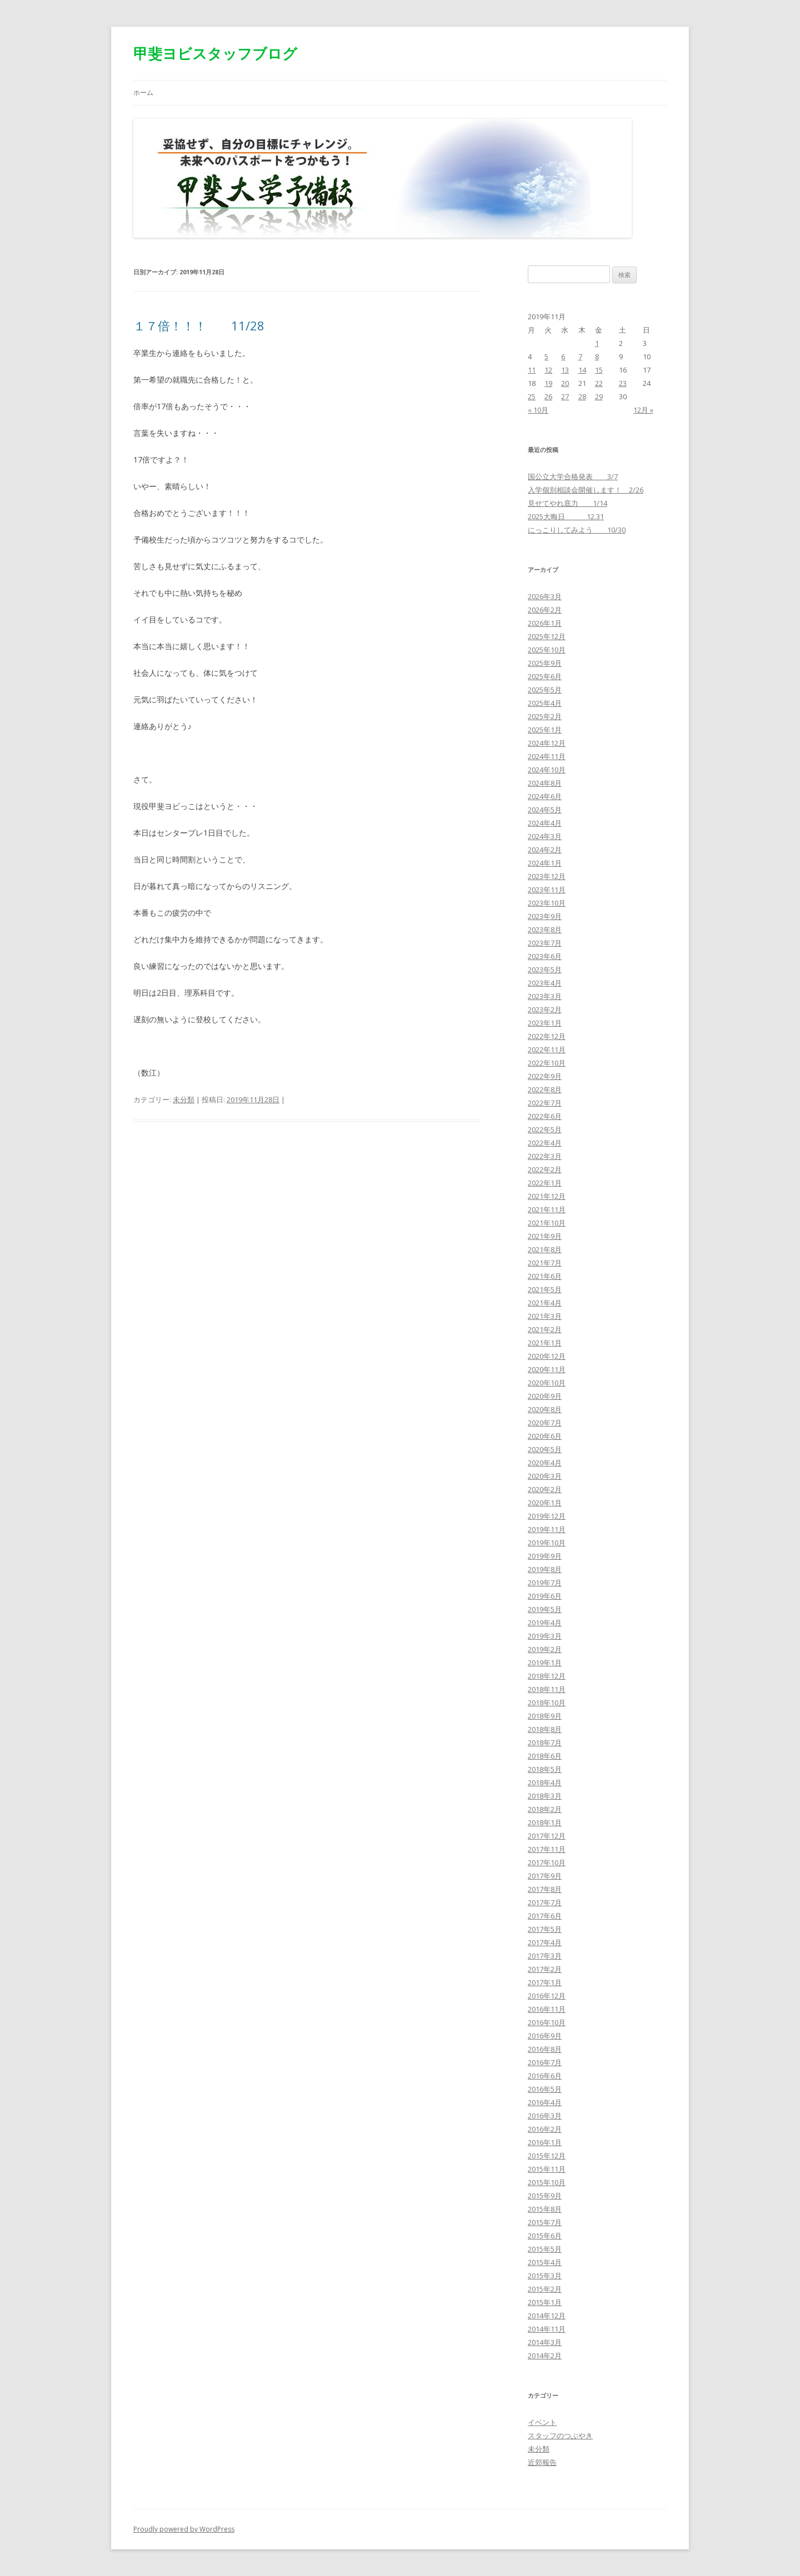 The width and height of the screenshot is (800, 2576). I want to click on 2025年6月, so click(545, 676).